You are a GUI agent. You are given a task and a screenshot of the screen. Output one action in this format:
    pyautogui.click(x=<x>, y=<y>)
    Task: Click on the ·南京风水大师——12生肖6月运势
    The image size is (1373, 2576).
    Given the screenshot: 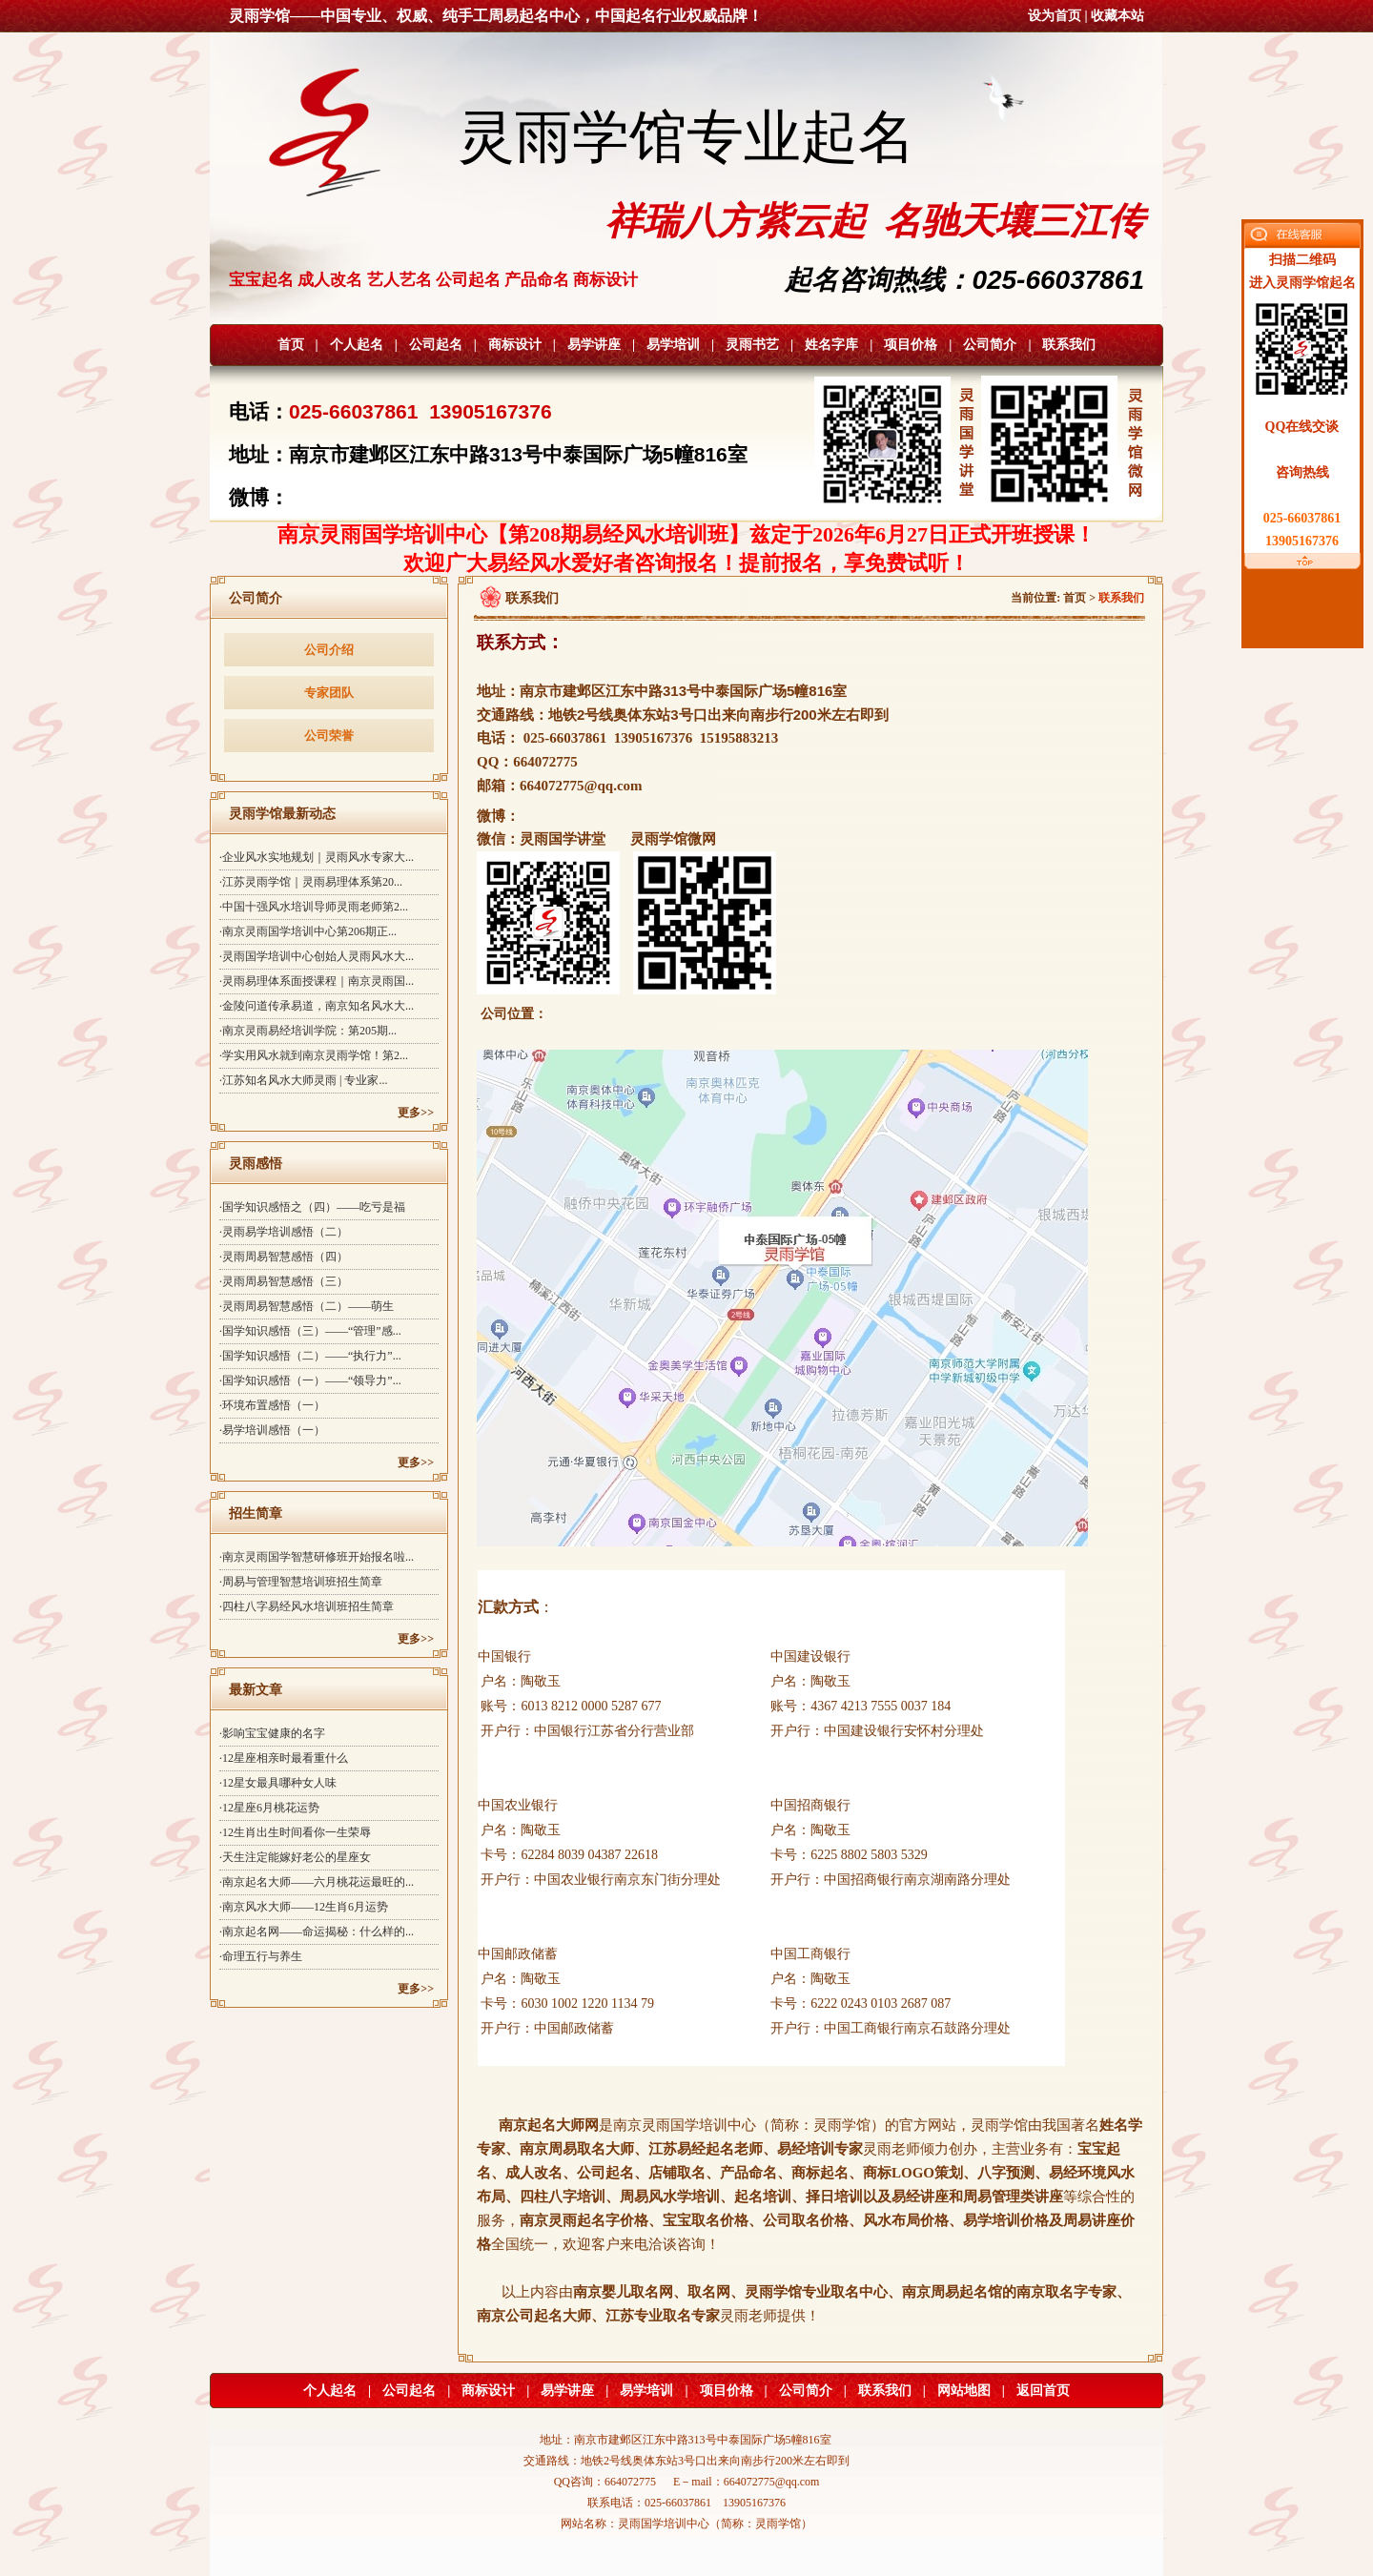 What is the action you would take?
    pyautogui.click(x=303, y=1906)
    